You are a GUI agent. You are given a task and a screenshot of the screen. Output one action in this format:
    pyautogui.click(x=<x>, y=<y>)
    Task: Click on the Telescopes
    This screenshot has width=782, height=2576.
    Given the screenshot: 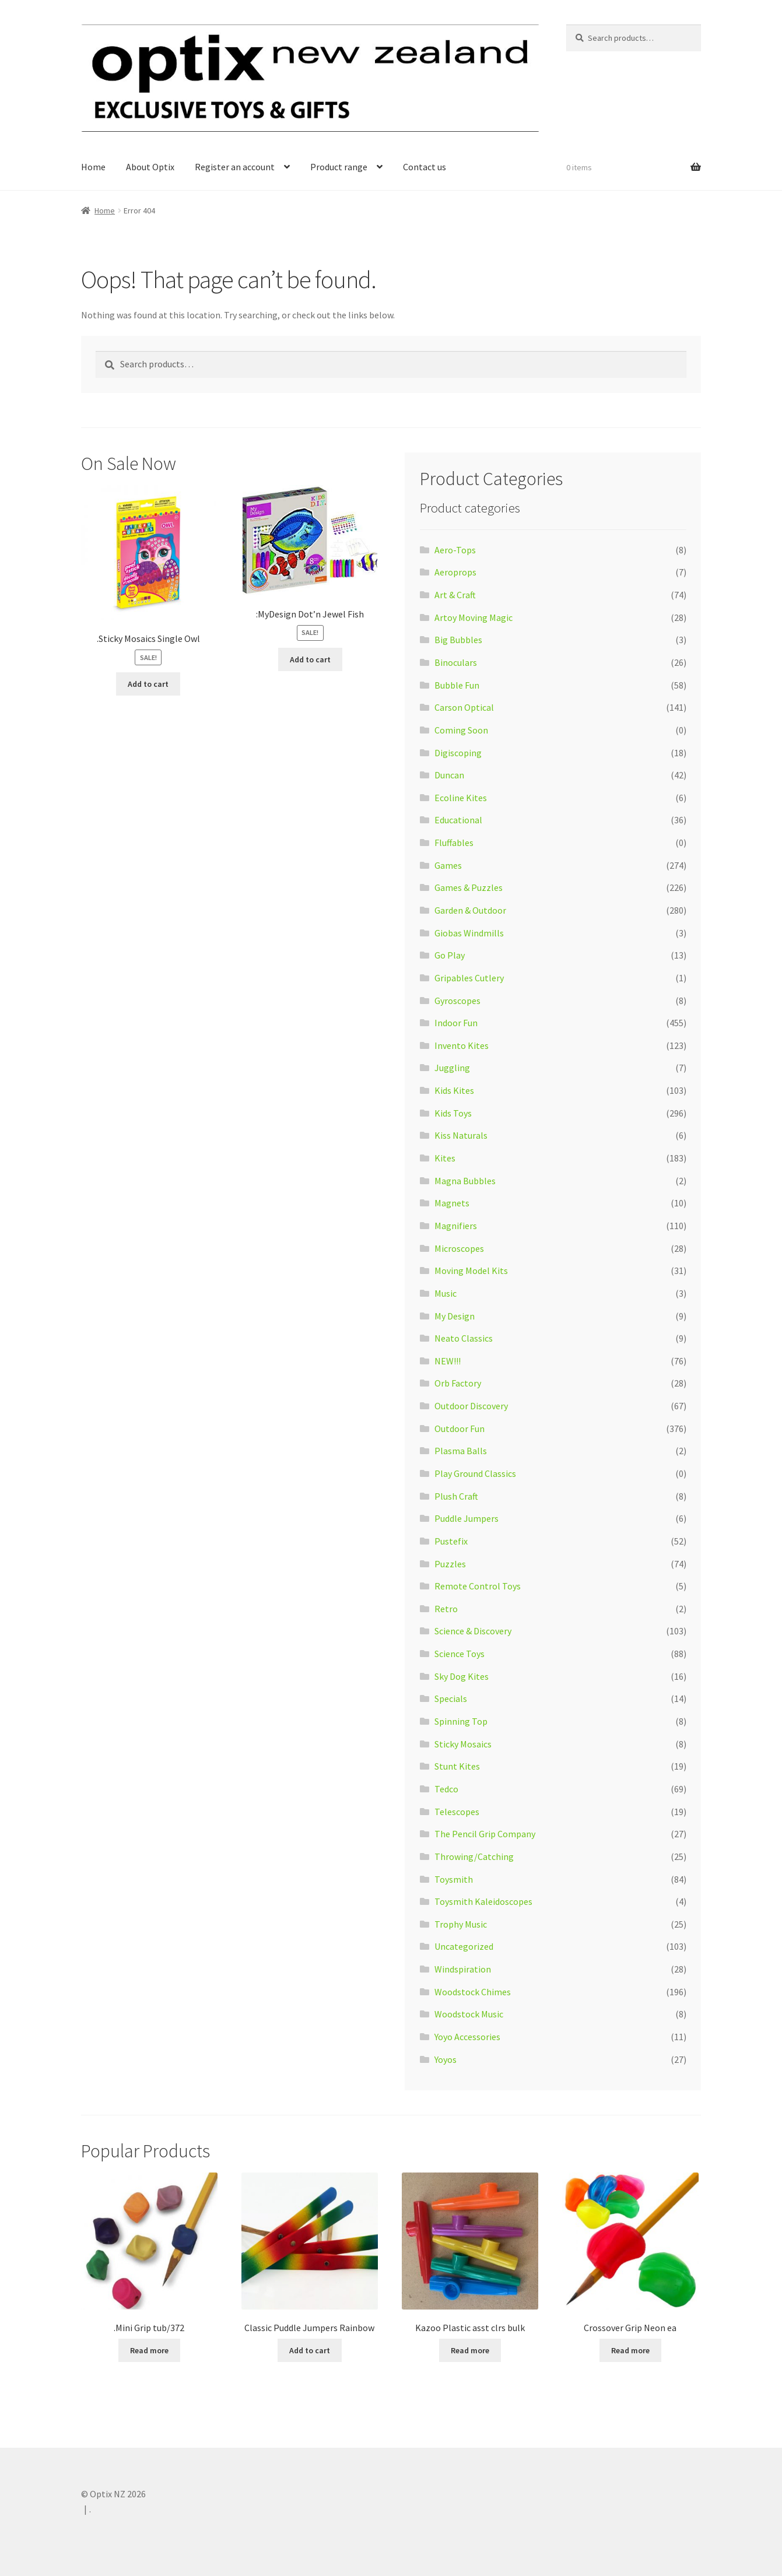 What is the action you would take?
    pyautogui.click(x=456, y=1811)
    